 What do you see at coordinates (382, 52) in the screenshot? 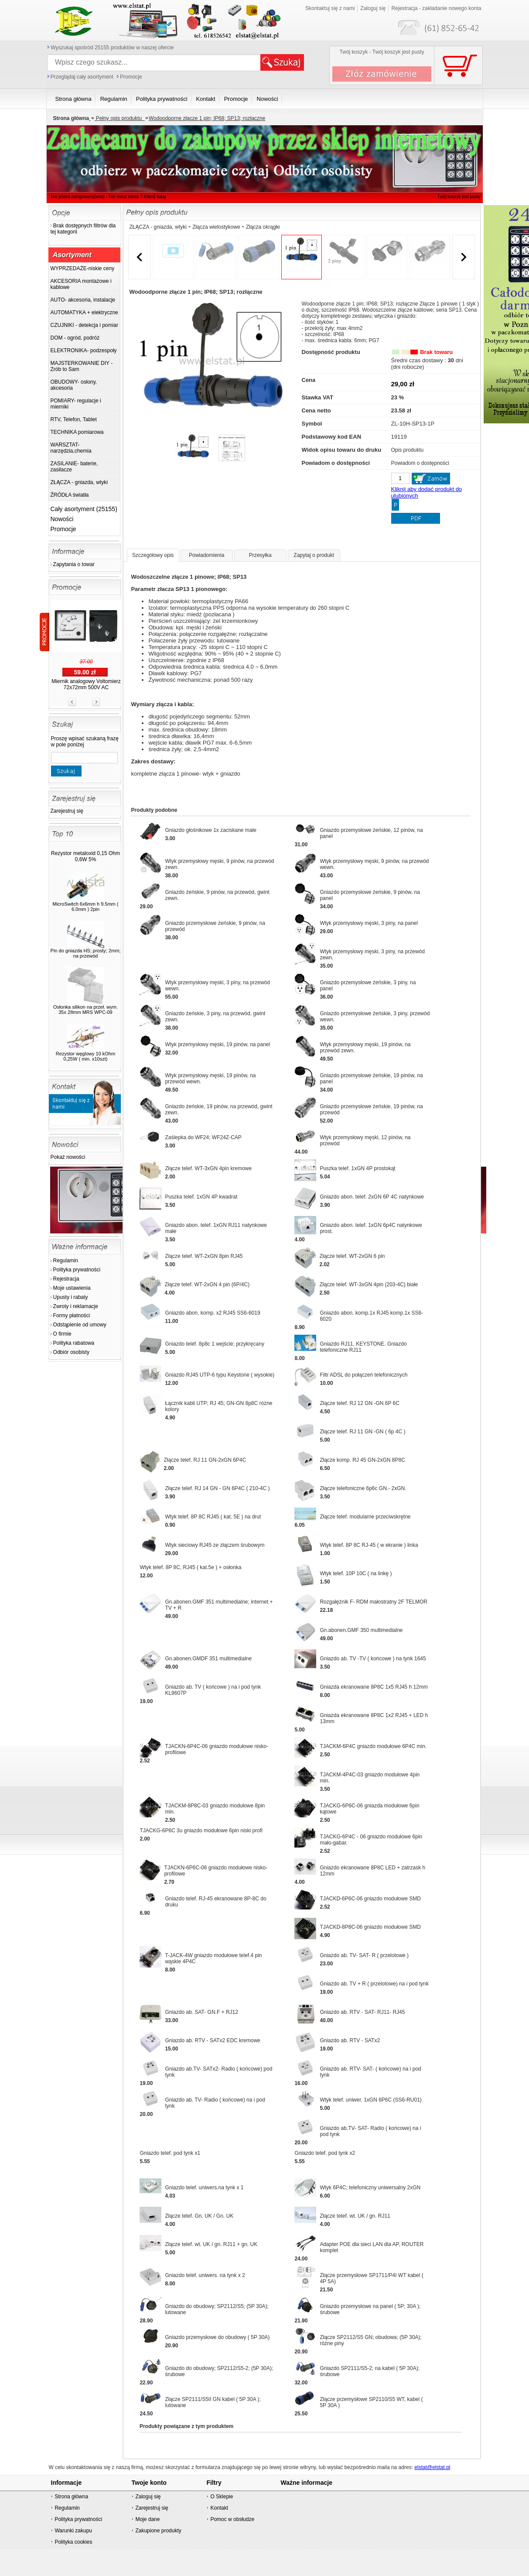
I see `Twój koszyk - Twój koszyk jest pusty` at bounding box center [382, 52].